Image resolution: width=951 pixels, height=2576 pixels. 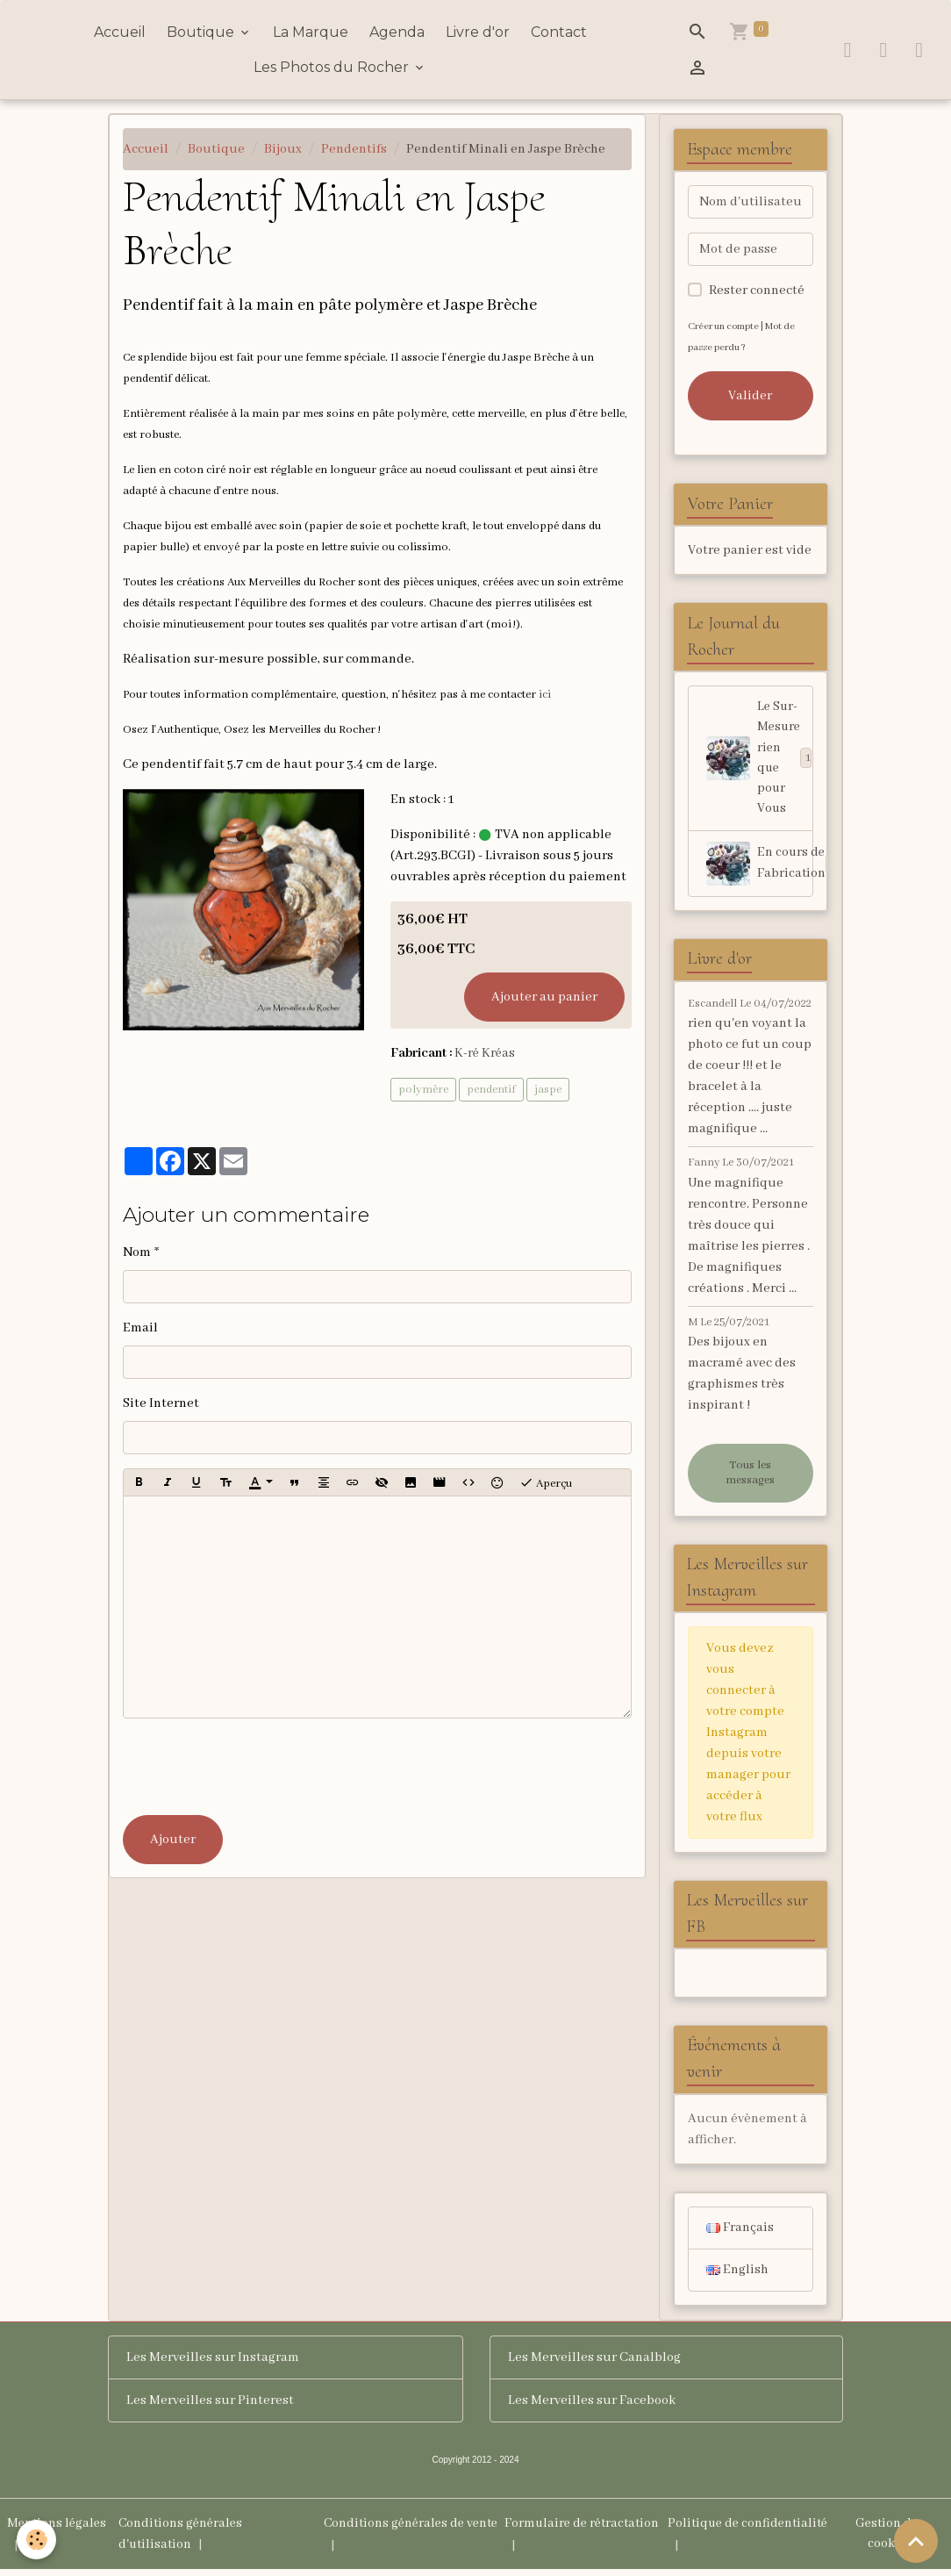 I want to click on Livre d'or, so click(x=478, y=32).